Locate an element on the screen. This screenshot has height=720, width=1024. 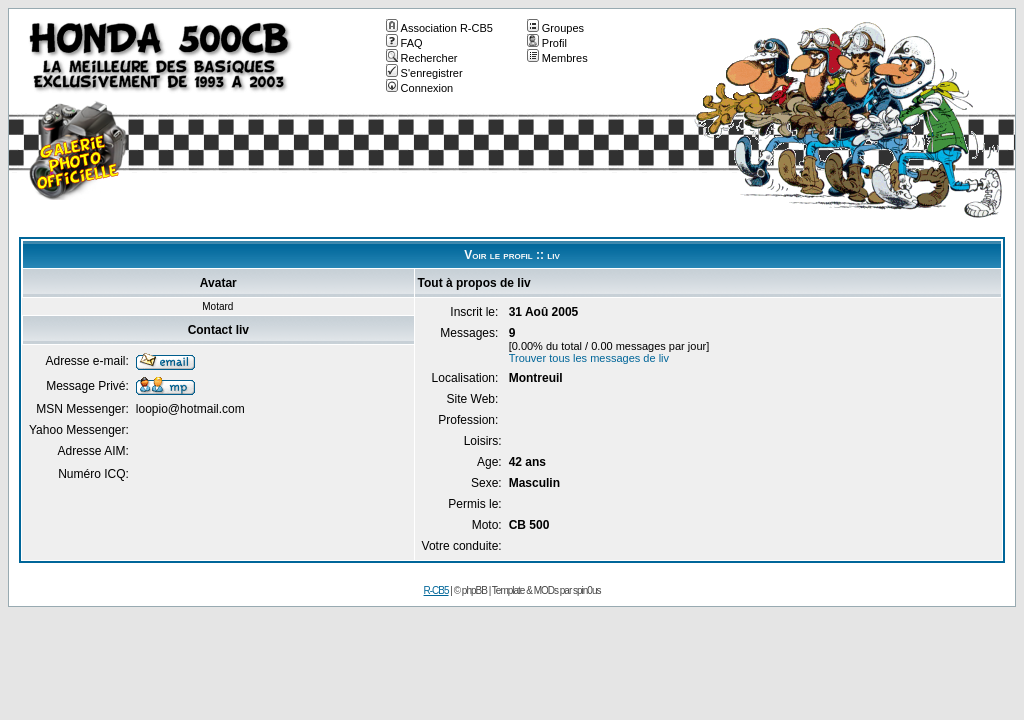
Membres is located at coordinates (557, 58).